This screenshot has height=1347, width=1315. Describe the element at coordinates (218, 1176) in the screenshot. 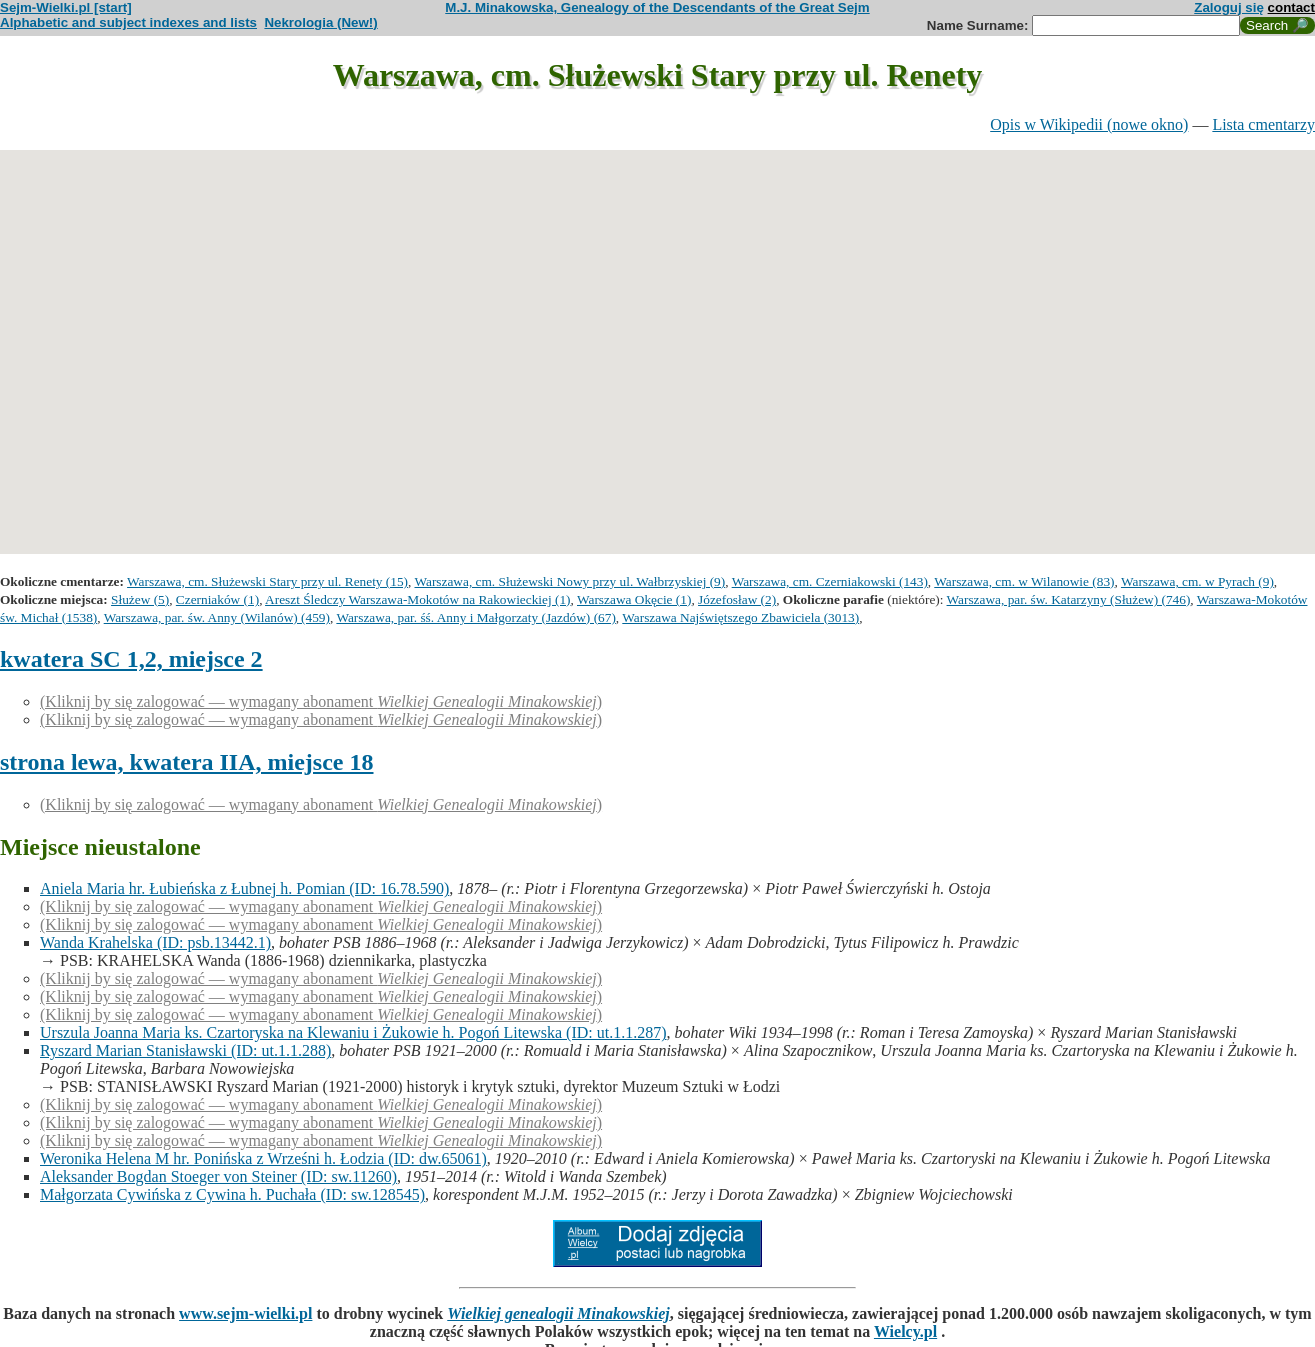

I see `Aleksander Bogdan Stoeger von Steiner (ID: sw.11260)` at that location.